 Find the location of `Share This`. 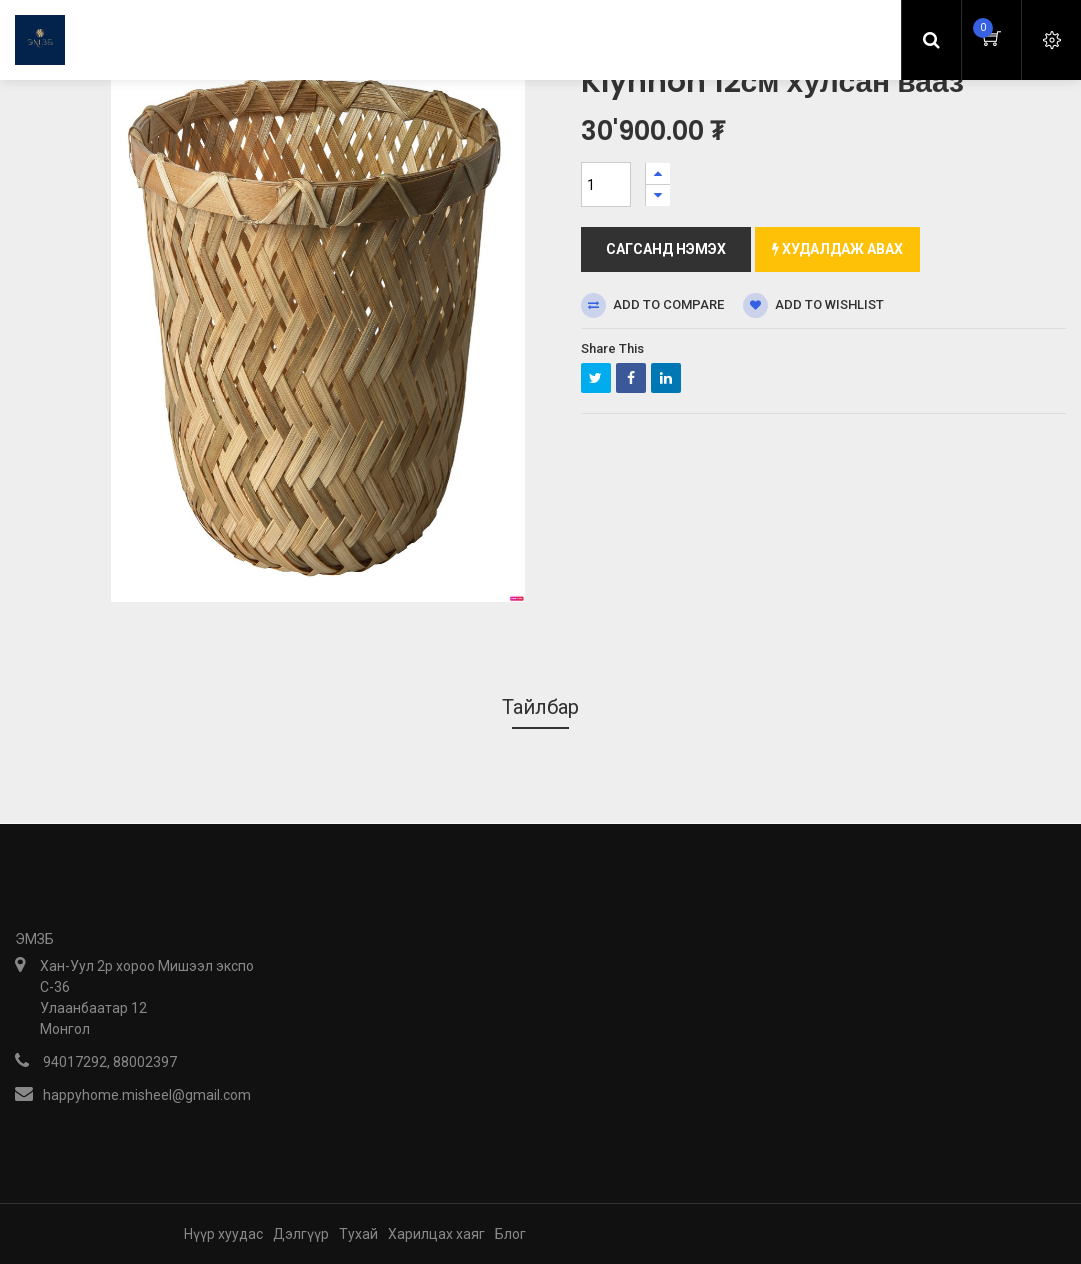

Share This is located at coordinates (612, 348).